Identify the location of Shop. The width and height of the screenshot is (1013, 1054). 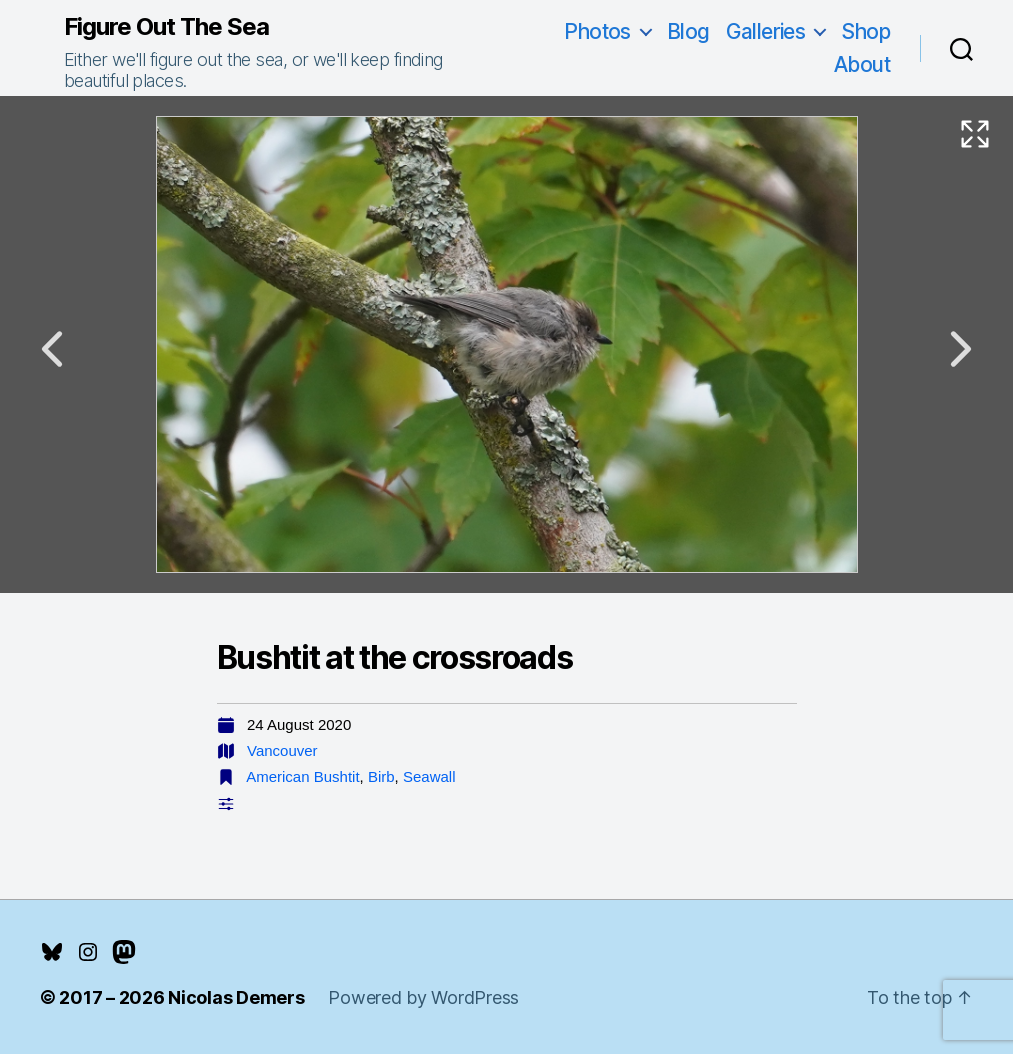
(865, 31).